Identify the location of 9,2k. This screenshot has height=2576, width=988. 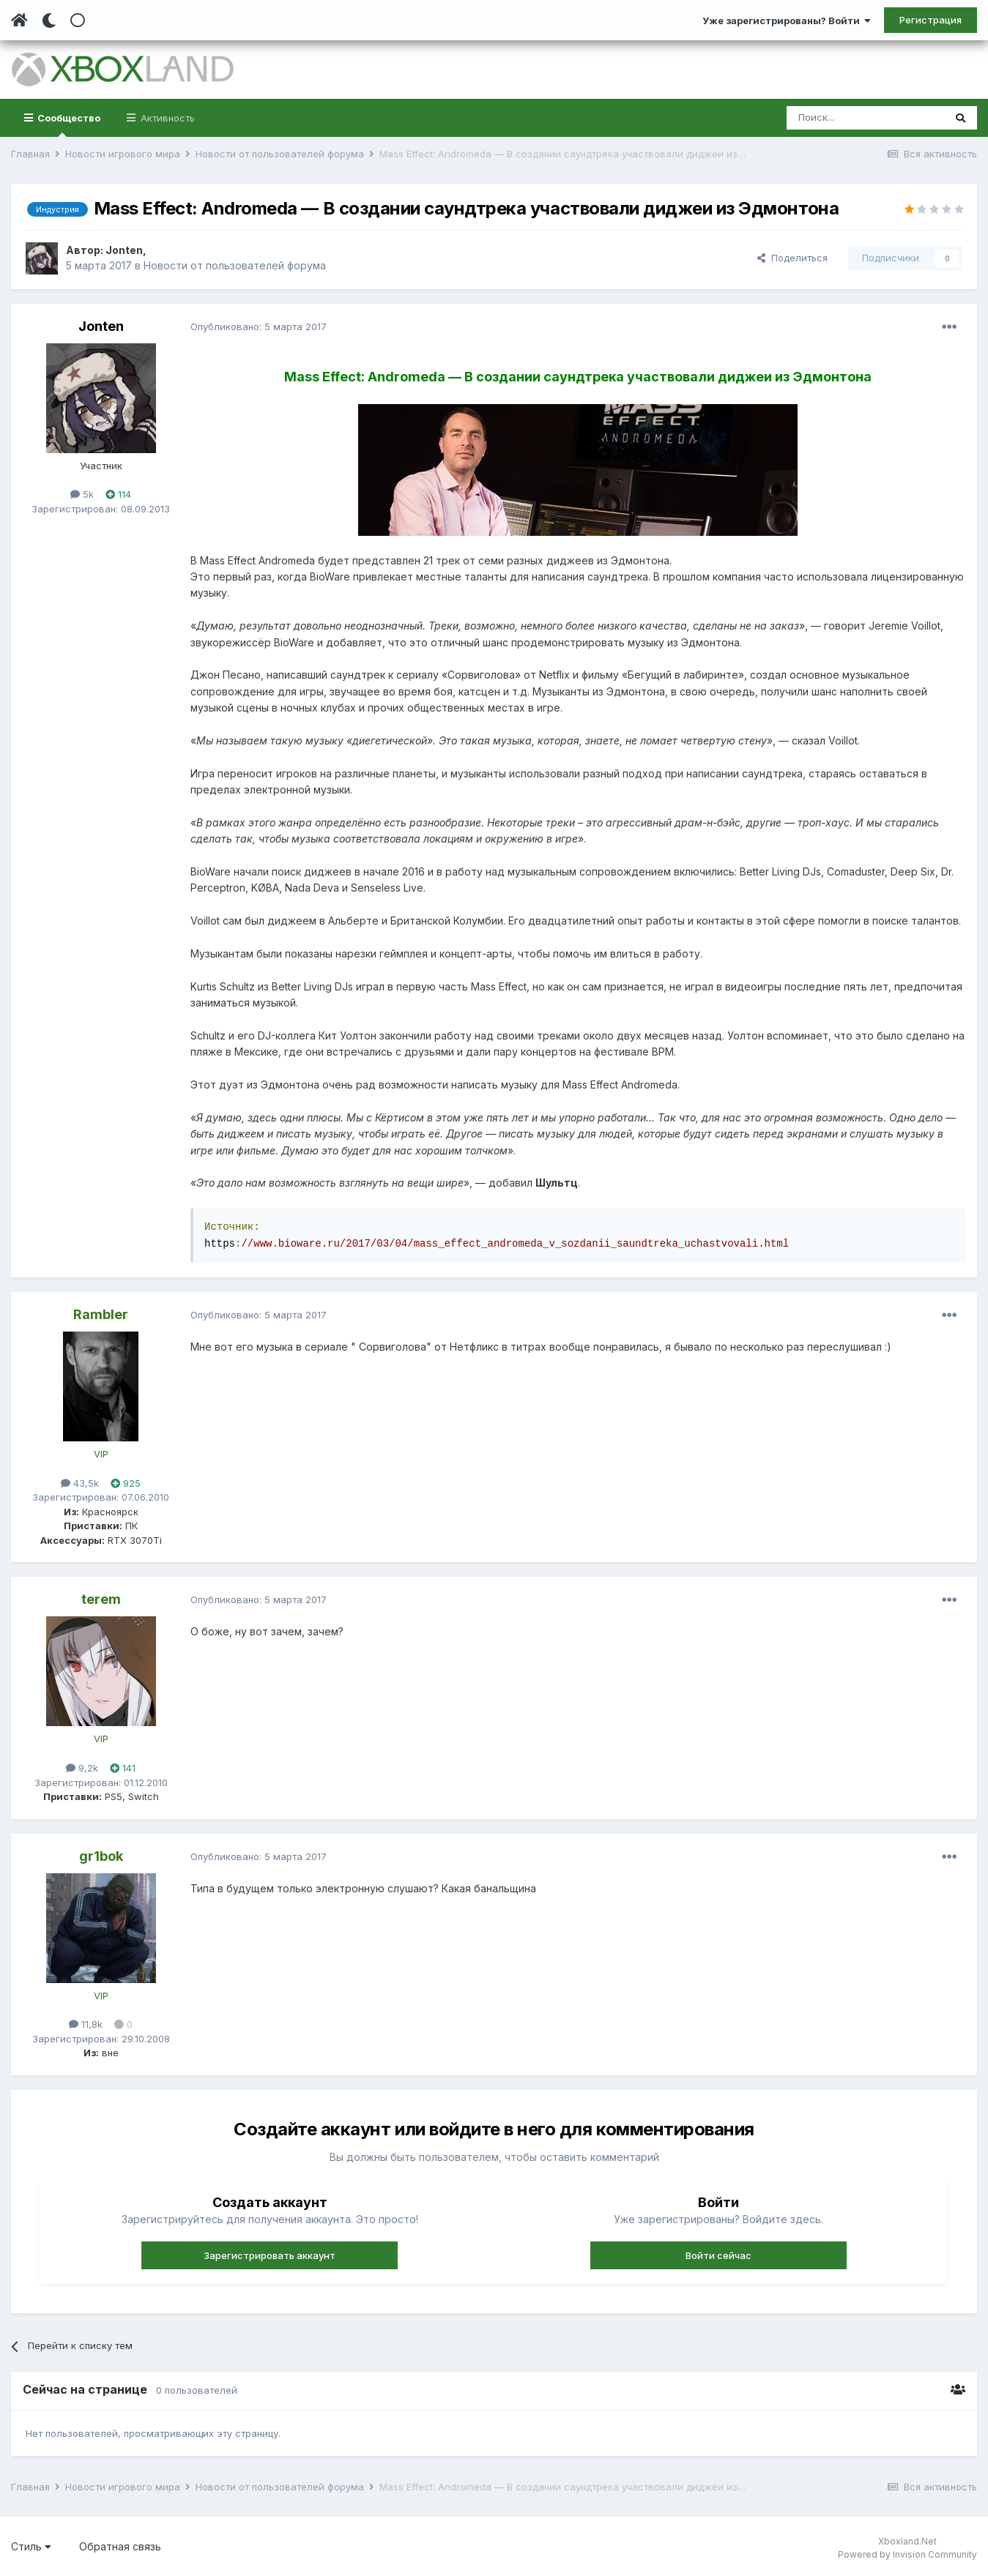
(82, 1768).